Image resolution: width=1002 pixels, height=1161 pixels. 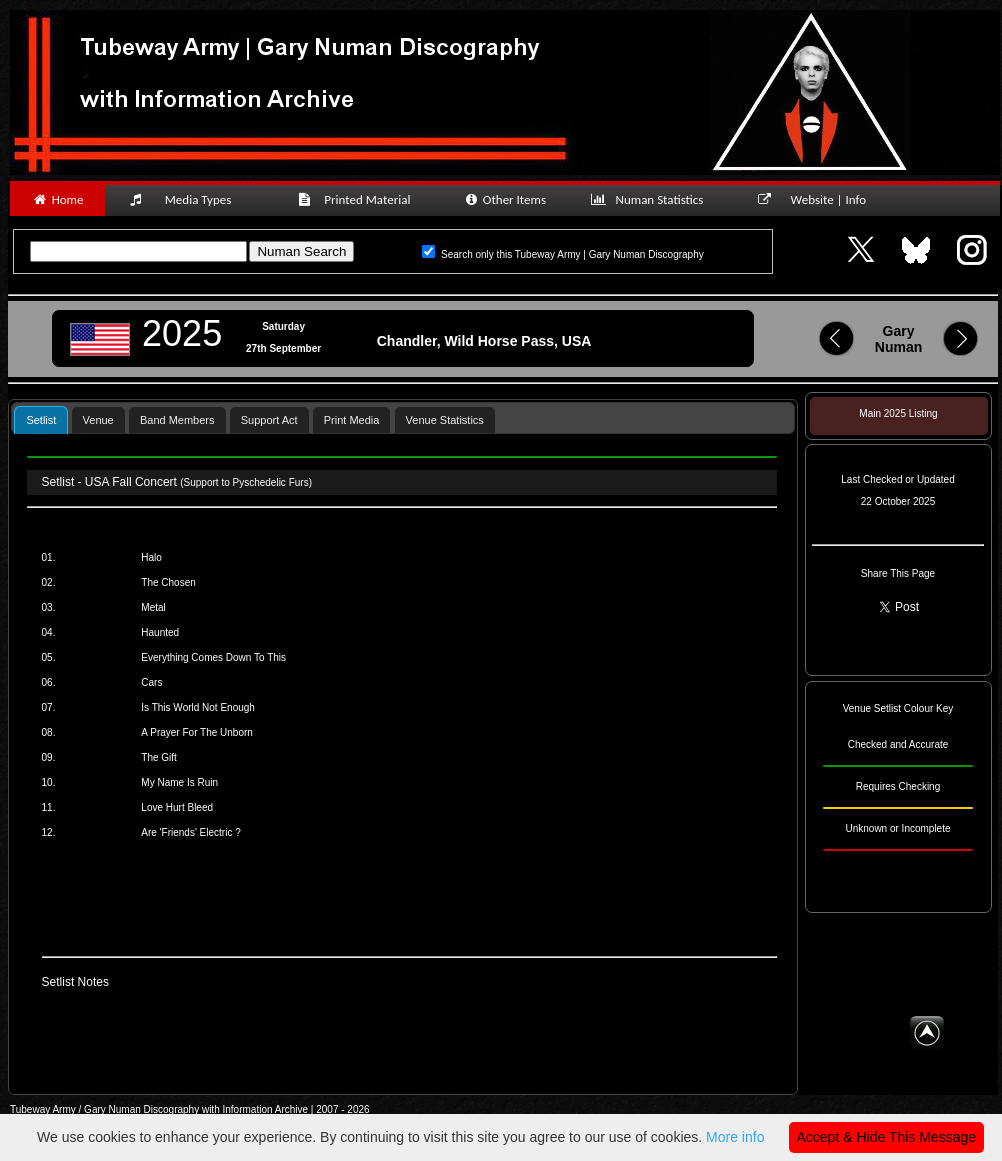 I want to click on Everything Comes Down To This, so click(x=213, y=657).